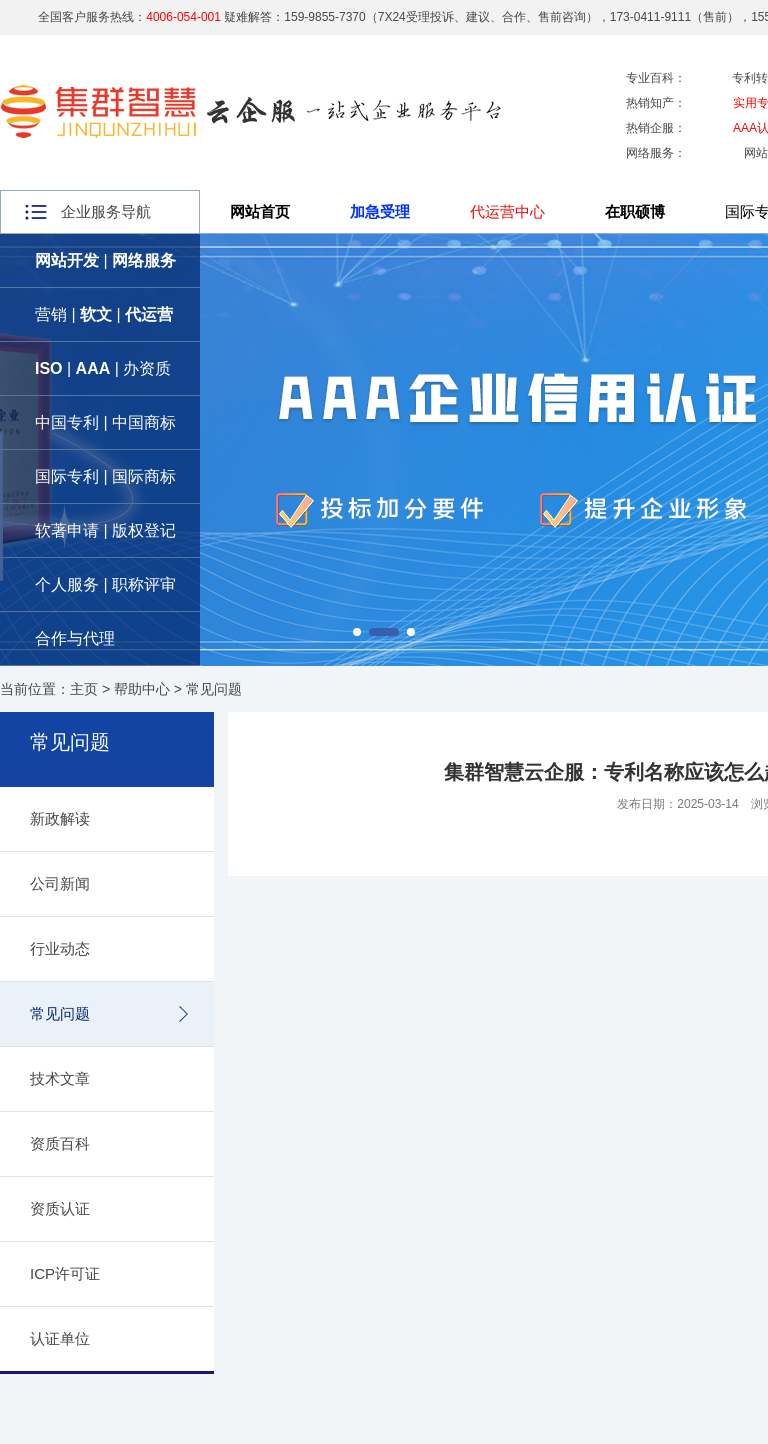 This screenshot has width=768, height=1444. I want to click on 中国专利 | 中国商标, so click(105, 422).